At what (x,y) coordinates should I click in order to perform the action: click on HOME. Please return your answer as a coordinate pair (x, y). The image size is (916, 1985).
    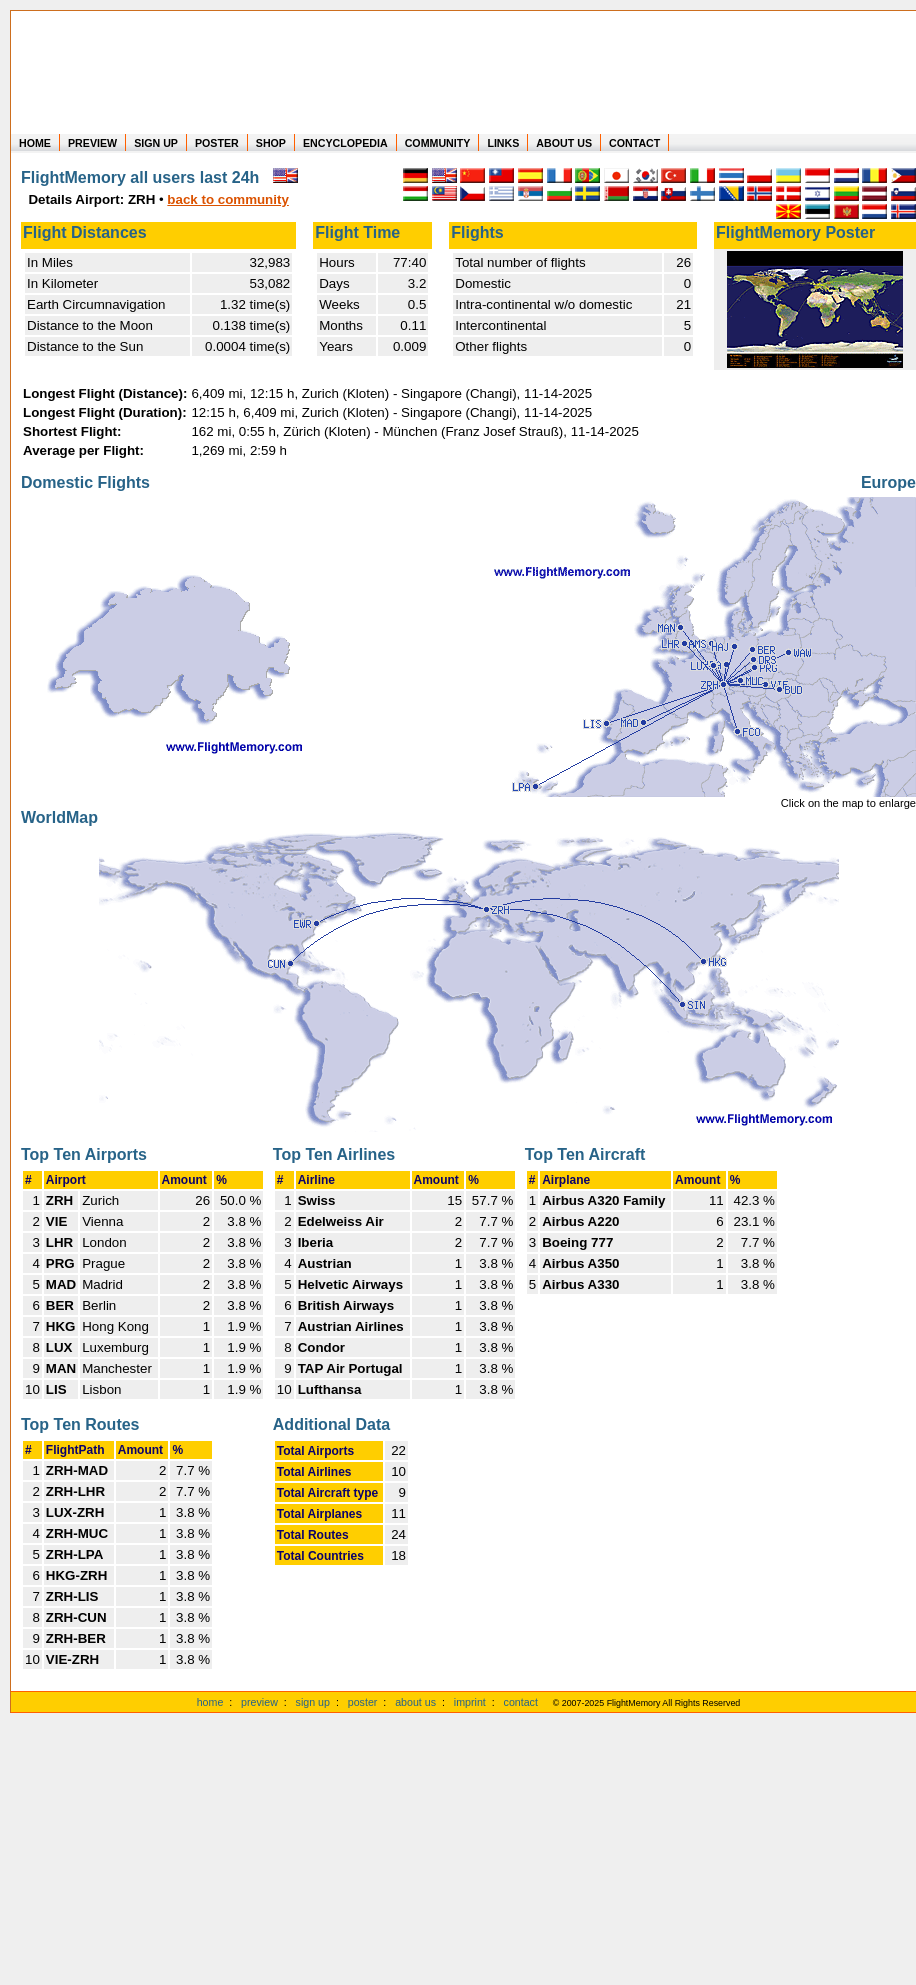
    Looking at the image, I should click on (35, 143).